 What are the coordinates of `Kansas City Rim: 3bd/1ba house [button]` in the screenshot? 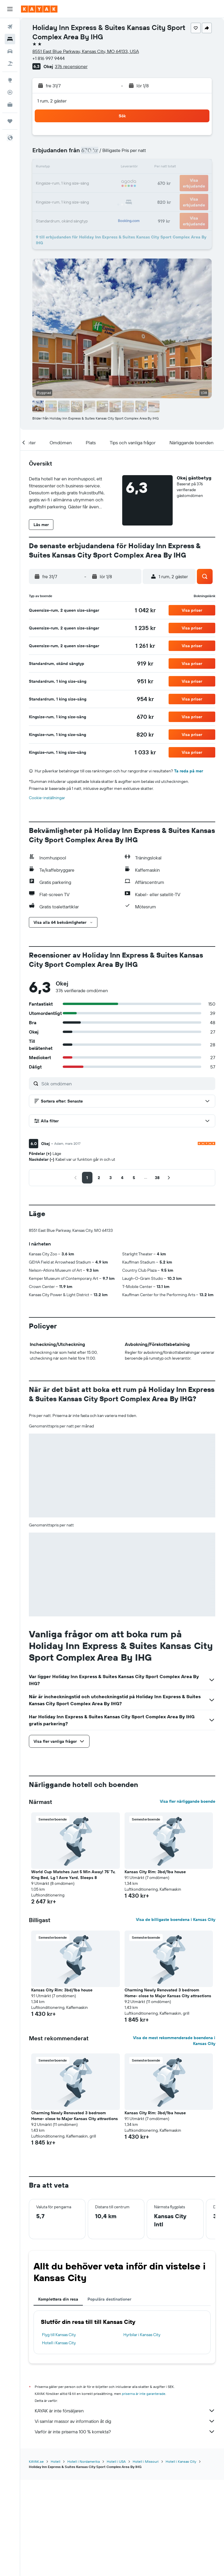 It's located at (155, 1871).